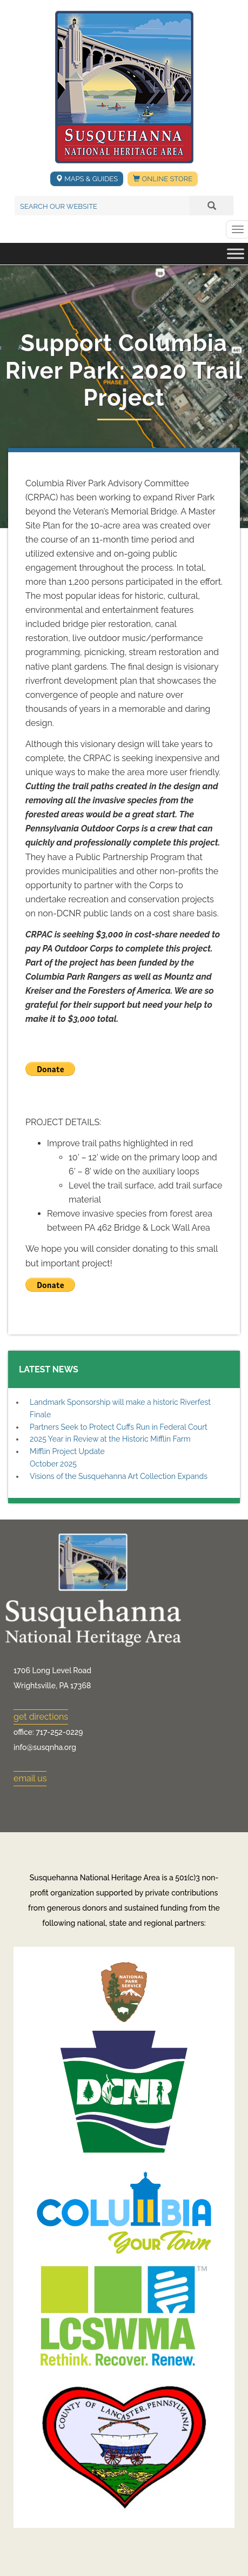 Image resolution: width=248 pixels, height=2576 pixels. What do you see at coordinates (30, 1778) in the screenshot?
I see `email us` at bounding box center [30, 1778].